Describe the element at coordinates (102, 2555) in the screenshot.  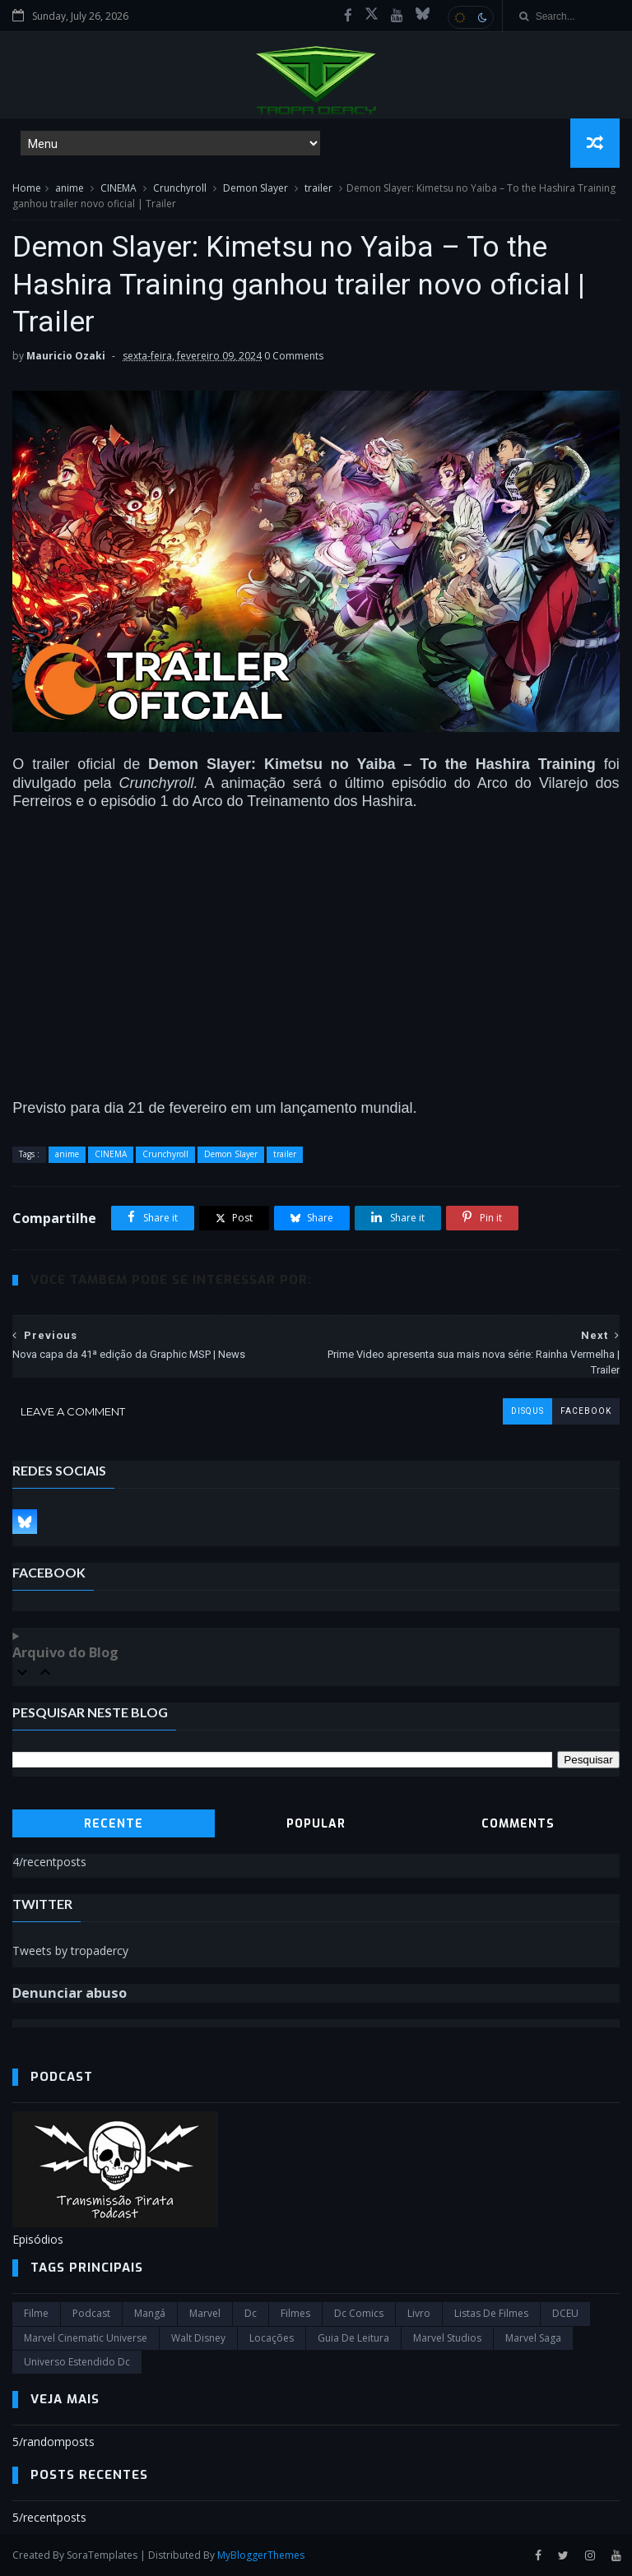
I see `SoraTemplates` at that location.